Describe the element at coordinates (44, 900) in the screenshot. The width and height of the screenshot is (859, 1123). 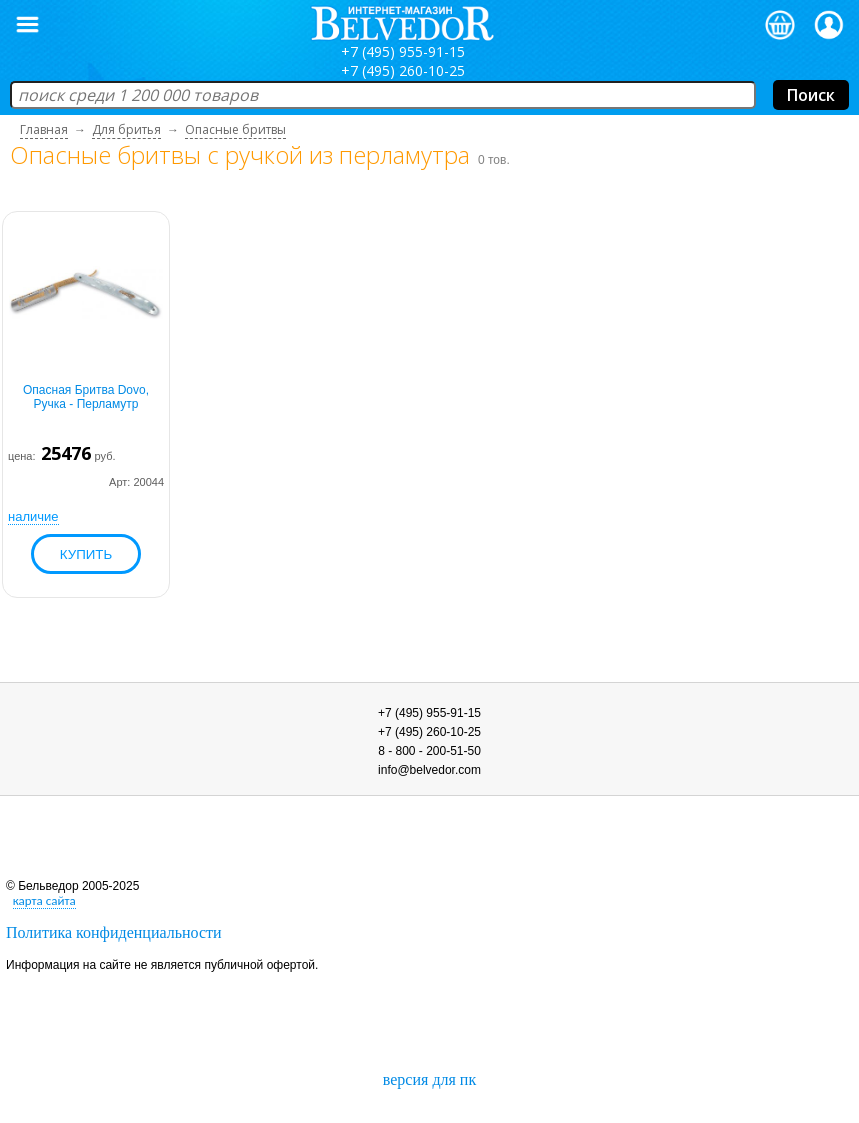
I see `карта сайта` at that location.